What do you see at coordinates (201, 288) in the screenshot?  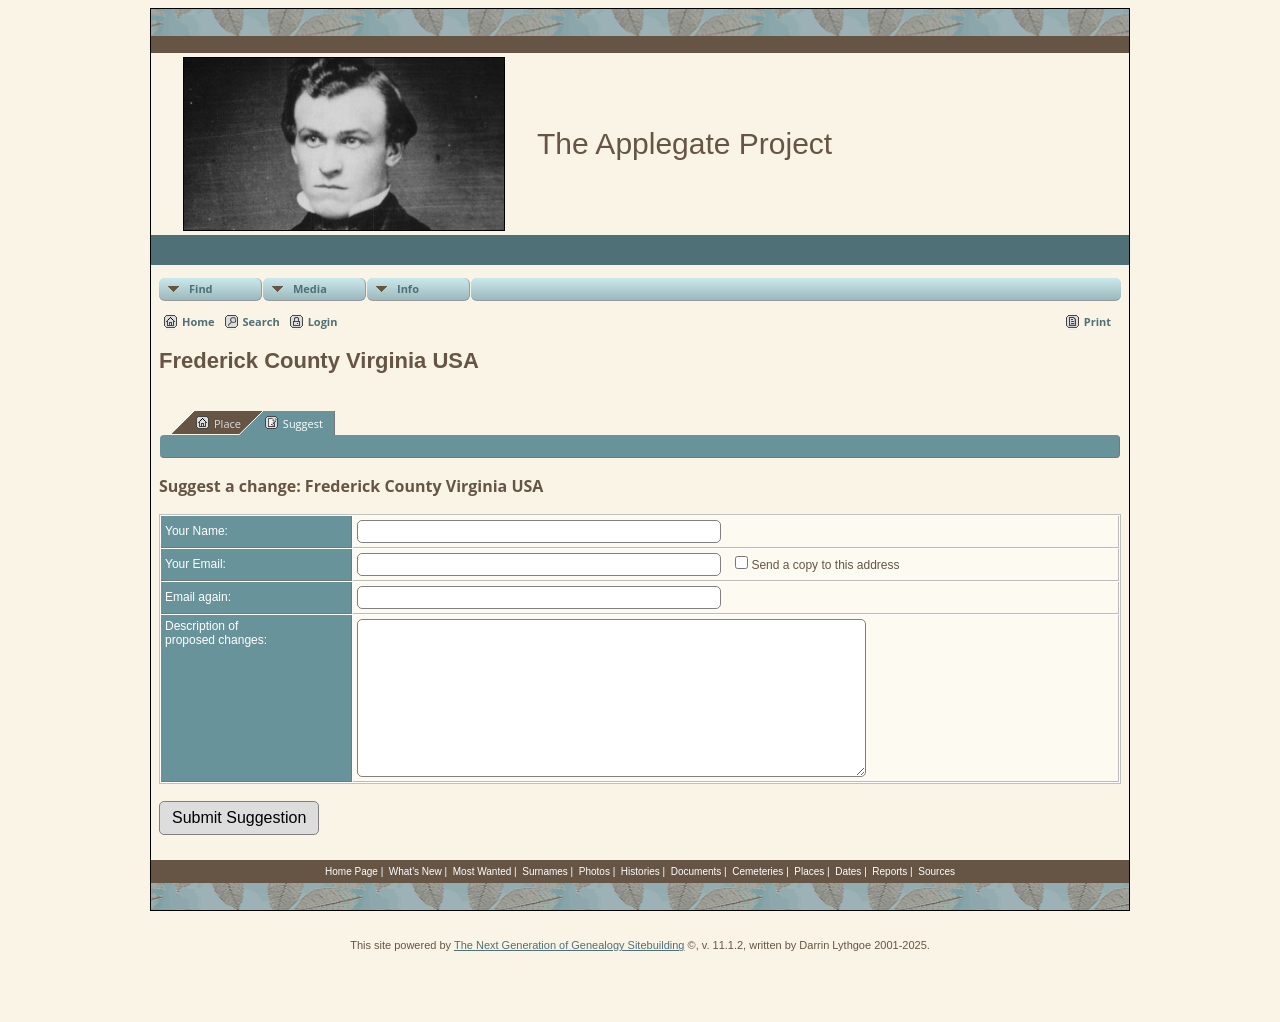 I see `Find` at bounding box center [201, 288].